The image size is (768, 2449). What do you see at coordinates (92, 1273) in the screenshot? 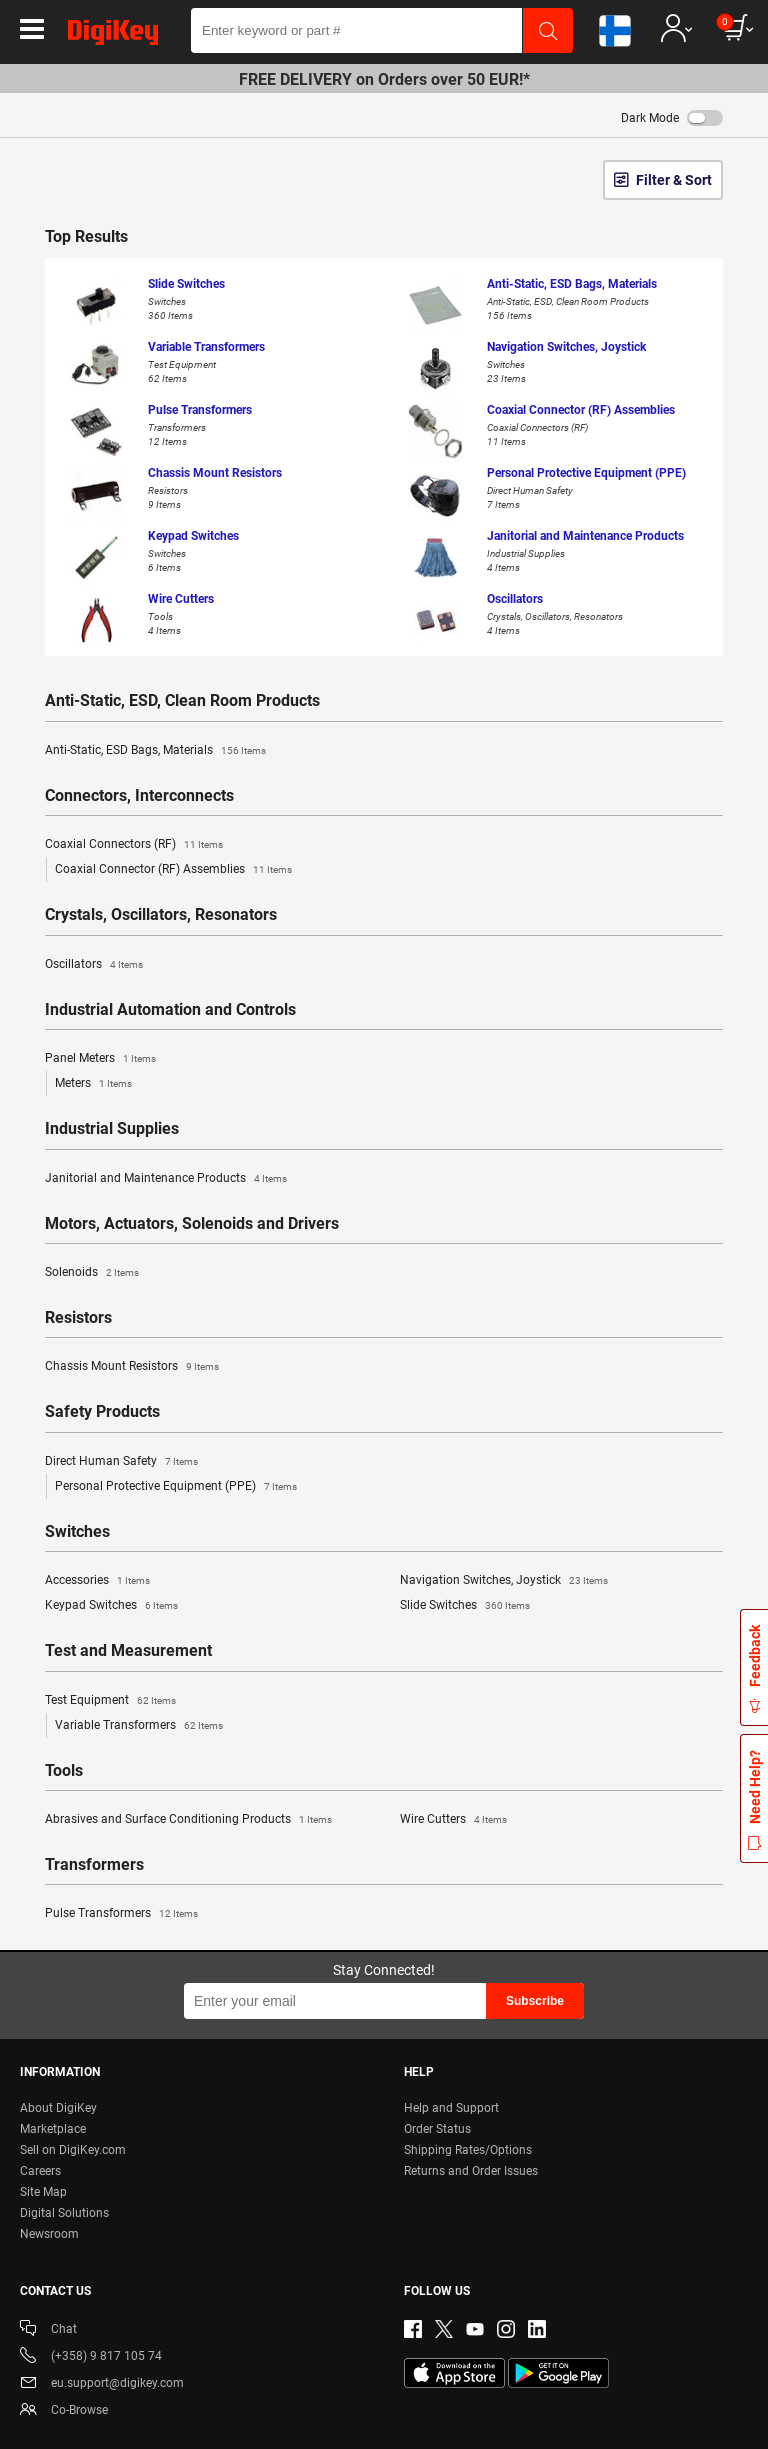
I see `Solenoids` at bounding box center [92, 1273].